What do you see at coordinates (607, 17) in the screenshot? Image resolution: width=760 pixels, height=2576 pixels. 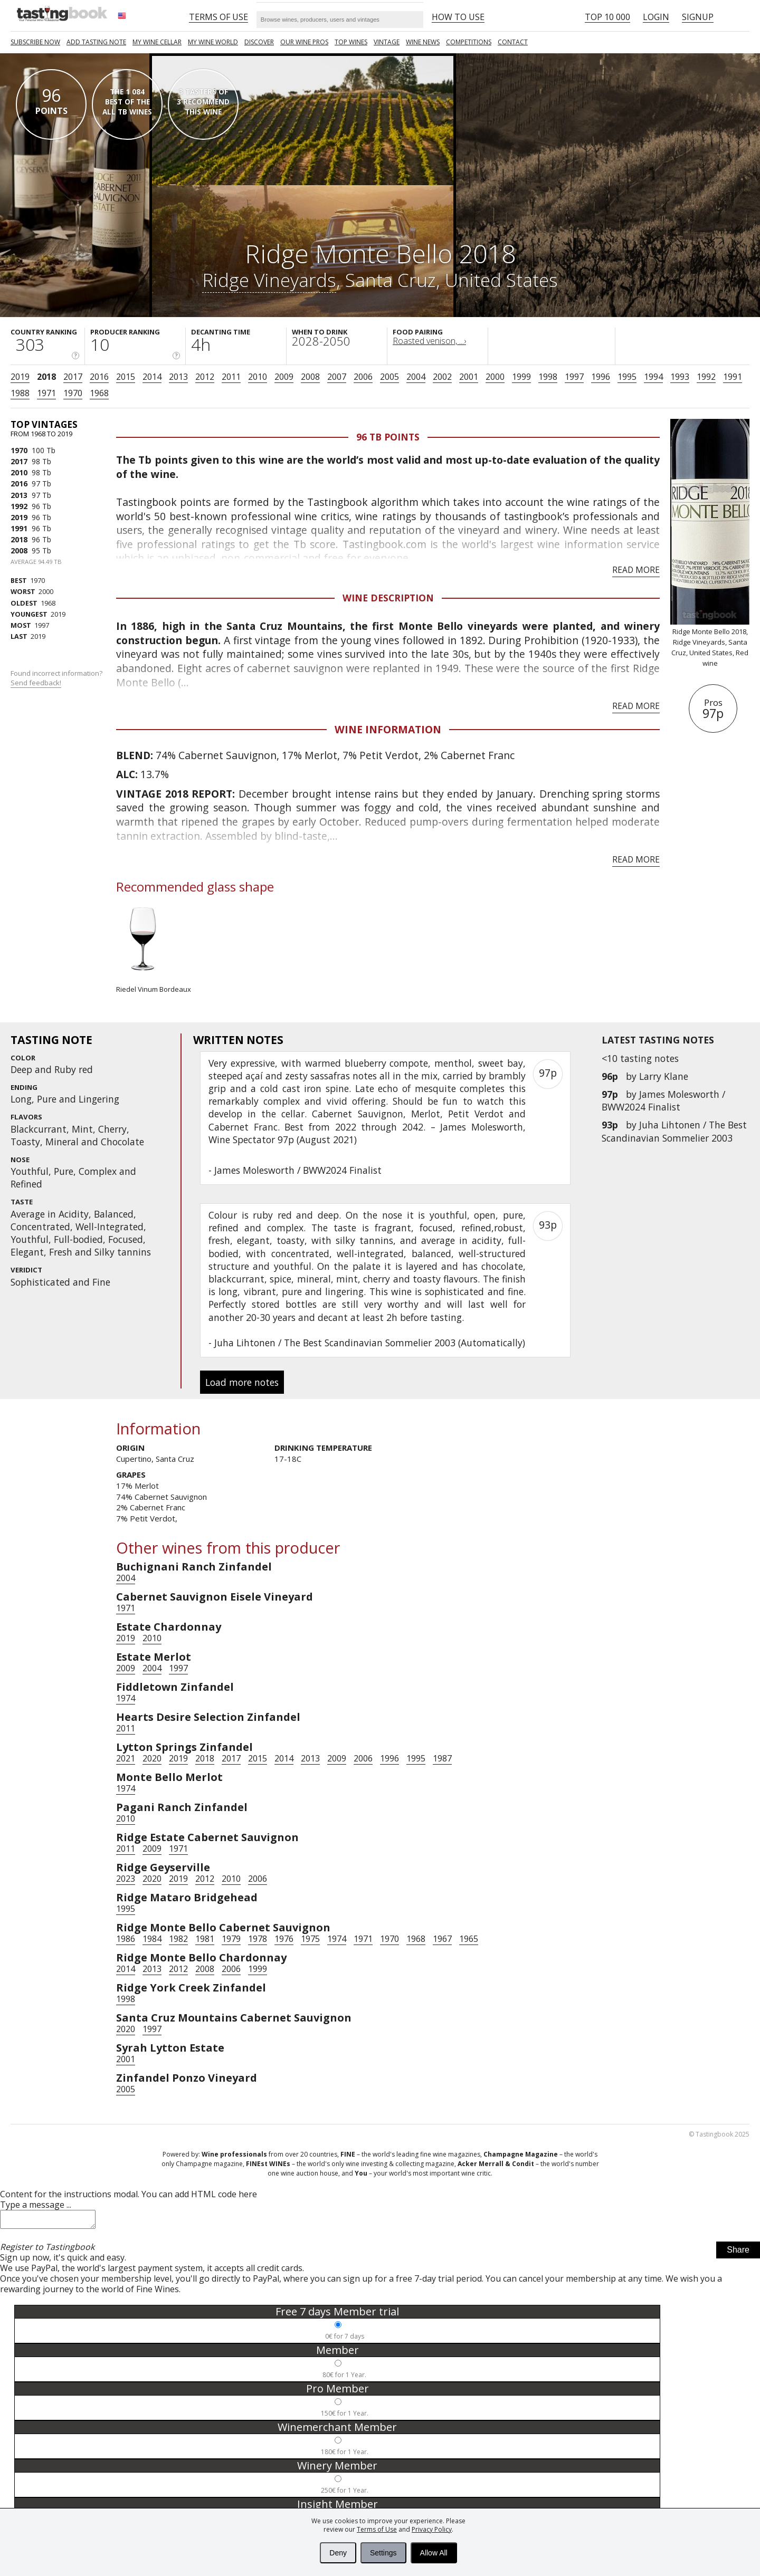 I see `Top 10 000` at bounding box center [607, 17].